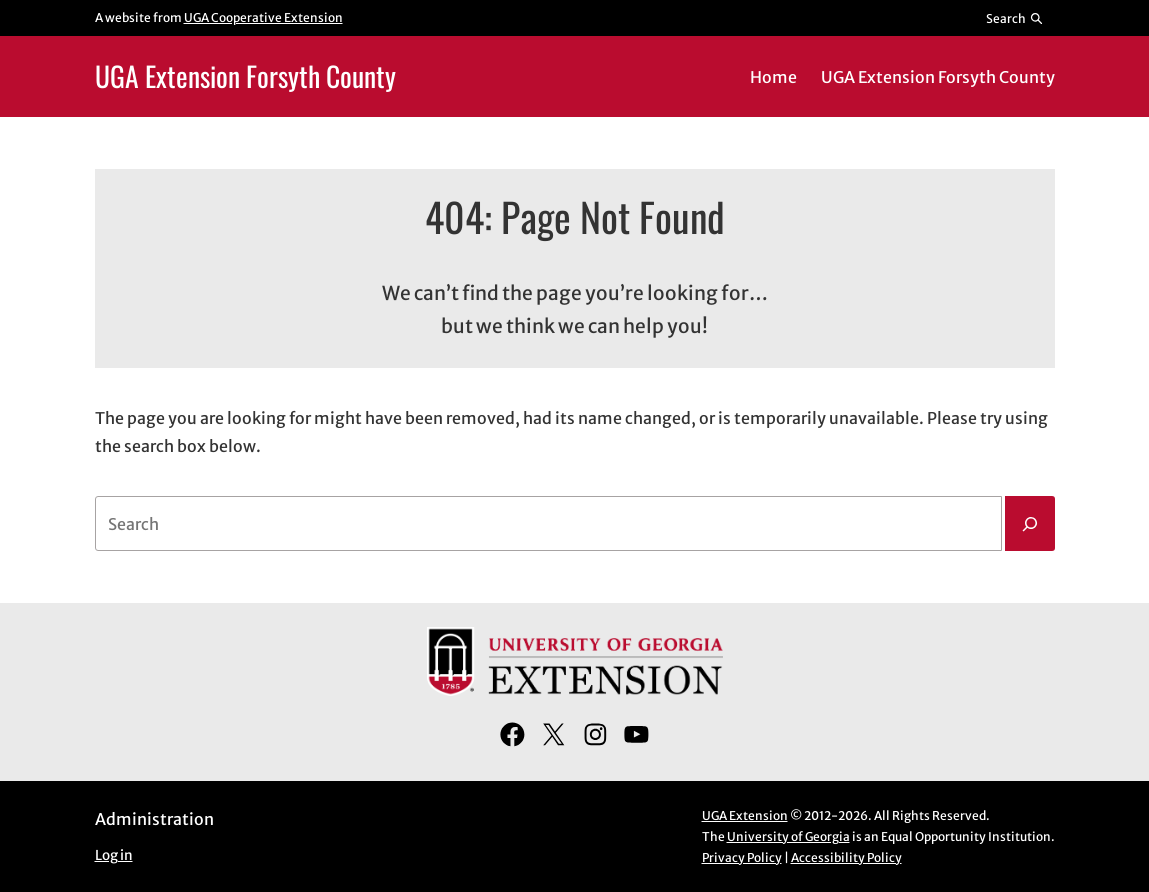  I want to click on Accessibility Policy, so click(846, 857).